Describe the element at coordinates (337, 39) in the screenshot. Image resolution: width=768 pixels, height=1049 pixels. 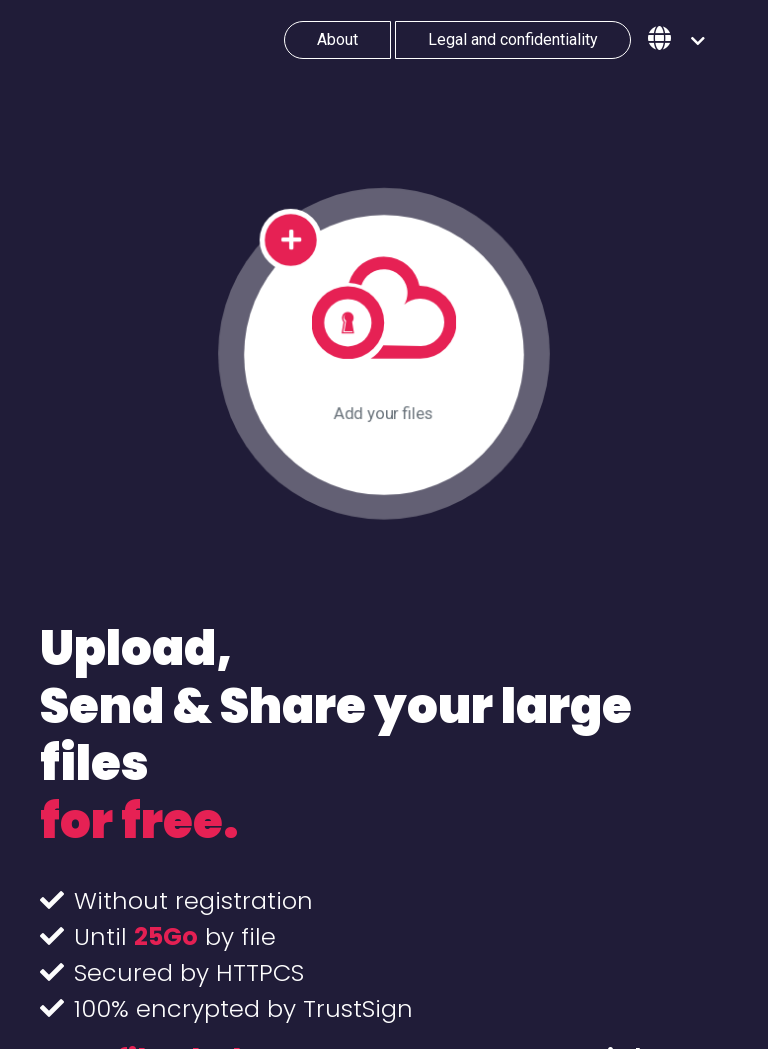
I see `About` at that location.